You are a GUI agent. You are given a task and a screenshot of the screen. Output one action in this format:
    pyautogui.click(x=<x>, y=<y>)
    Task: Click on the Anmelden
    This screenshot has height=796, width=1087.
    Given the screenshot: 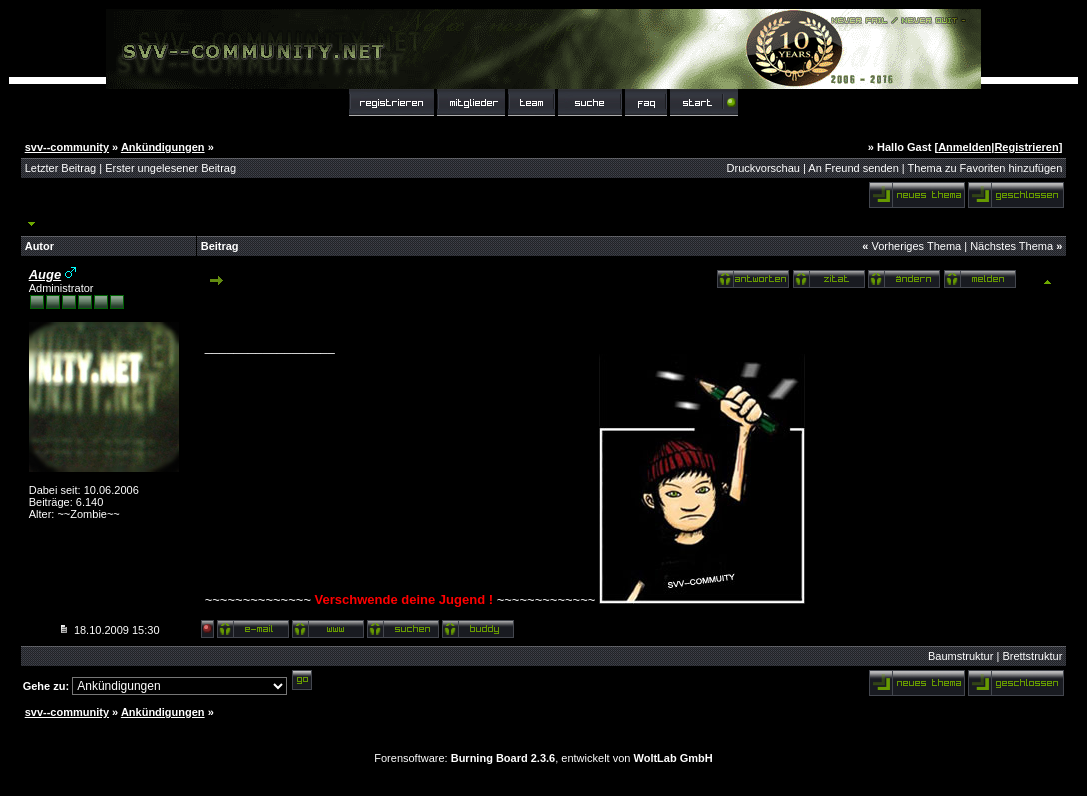 What is the action you would take?
    pyautogui.click(x=964, y=147)
    